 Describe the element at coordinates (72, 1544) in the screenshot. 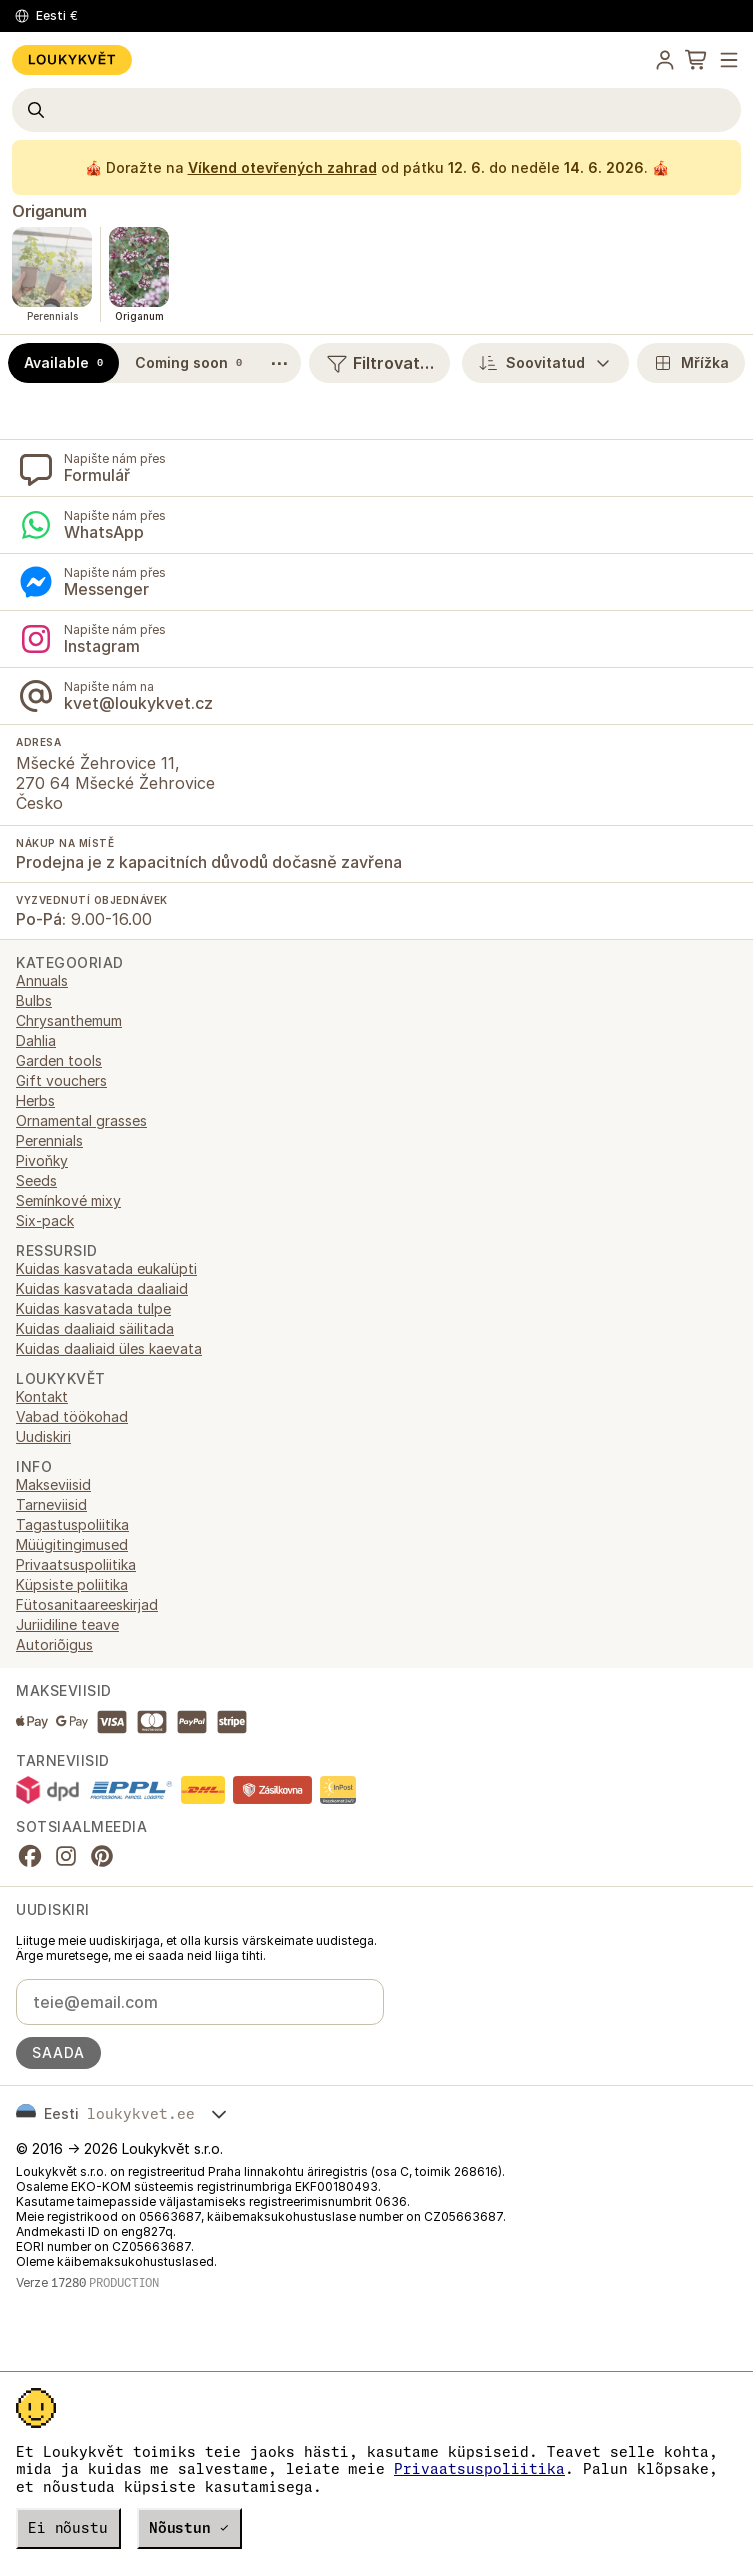

I see `Müügitingimused` at that location.